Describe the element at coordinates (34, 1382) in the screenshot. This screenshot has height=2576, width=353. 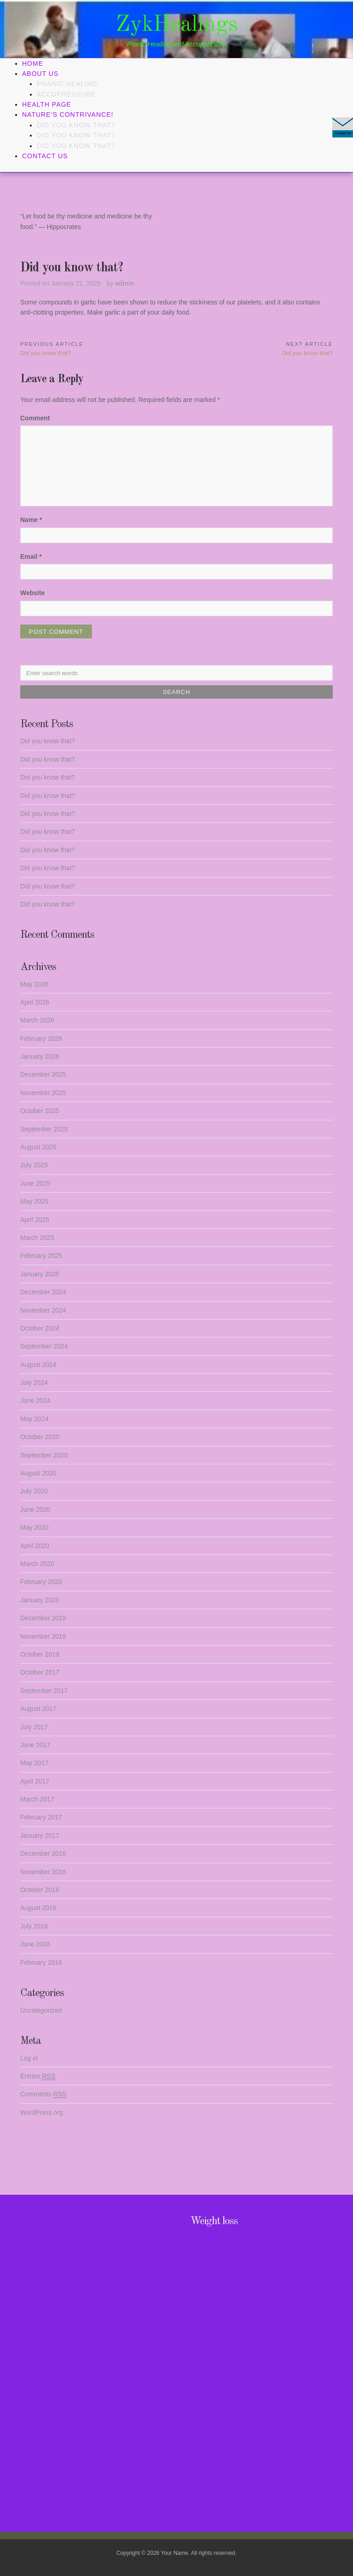
I see `July 2024` at that location.